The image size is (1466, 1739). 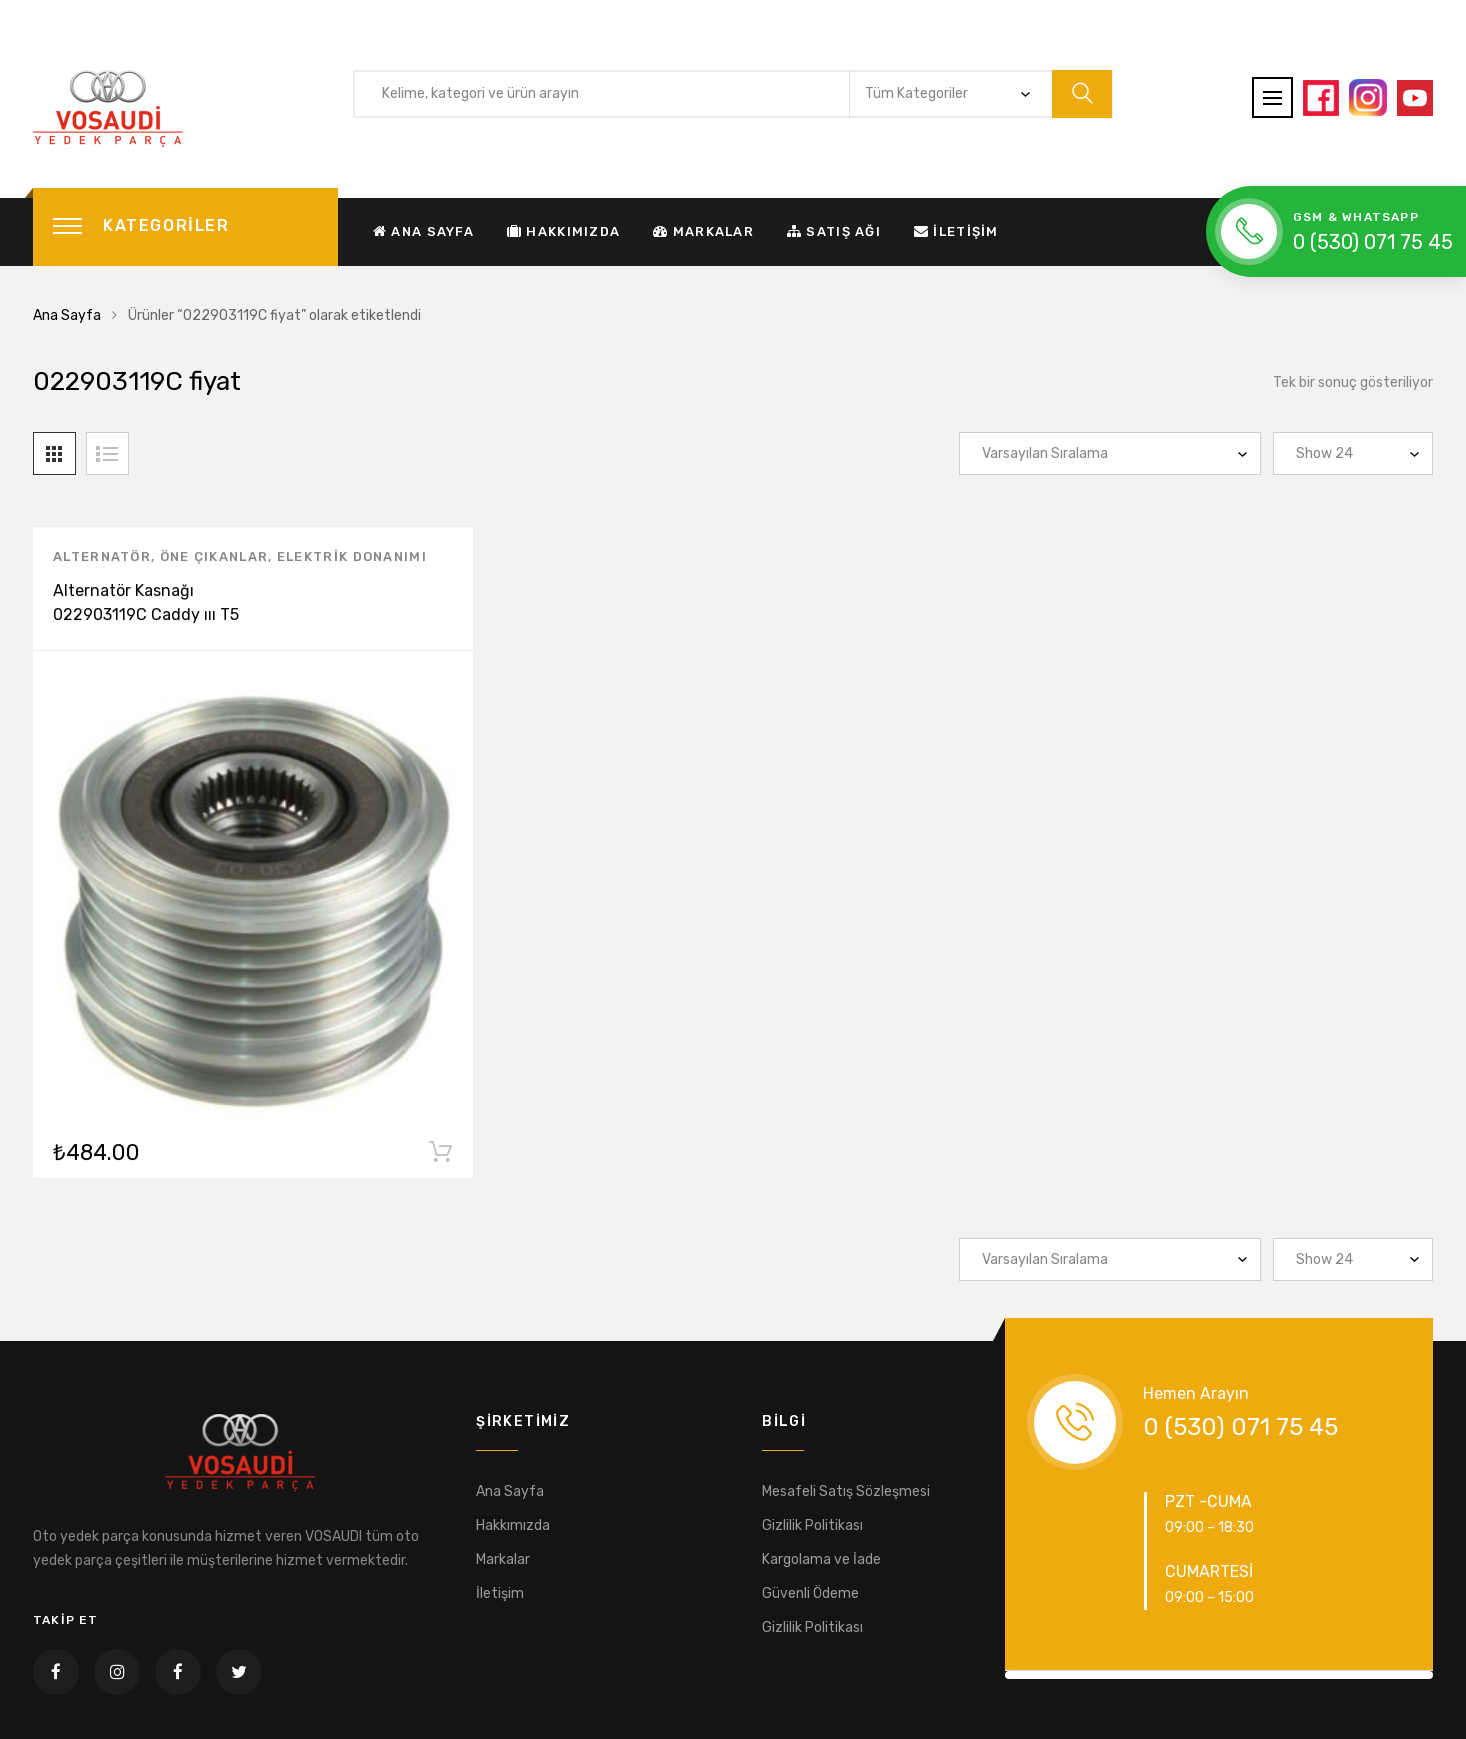 What do you see at coordinates (214, 560) in the screenshot?
I see `Öne Çıkanlar` at bounding box center [214, 560].